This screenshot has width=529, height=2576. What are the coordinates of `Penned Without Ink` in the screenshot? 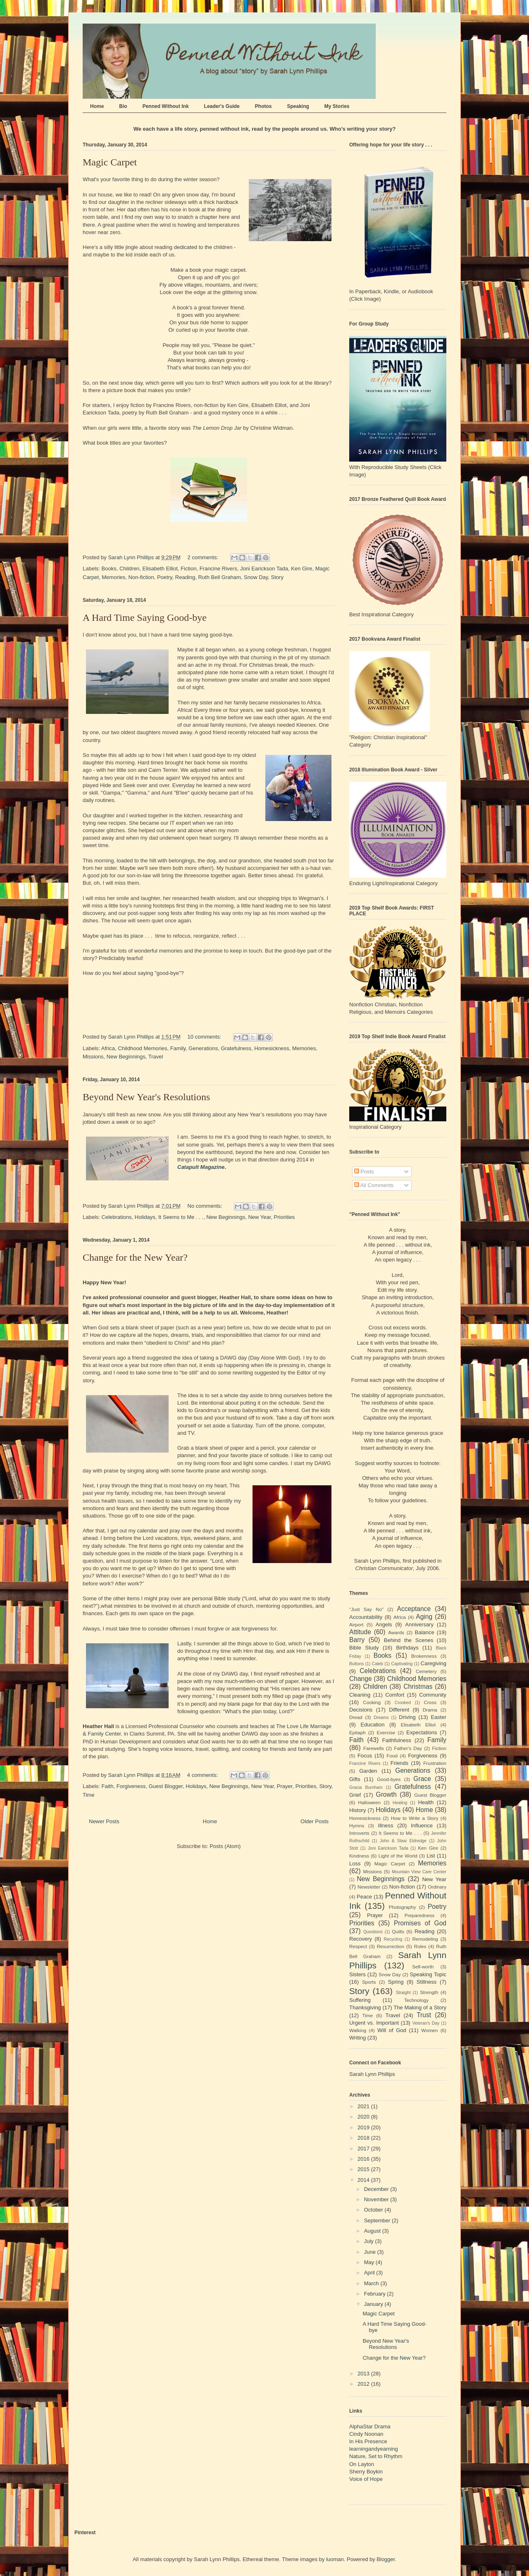 It's located at (166, 106).